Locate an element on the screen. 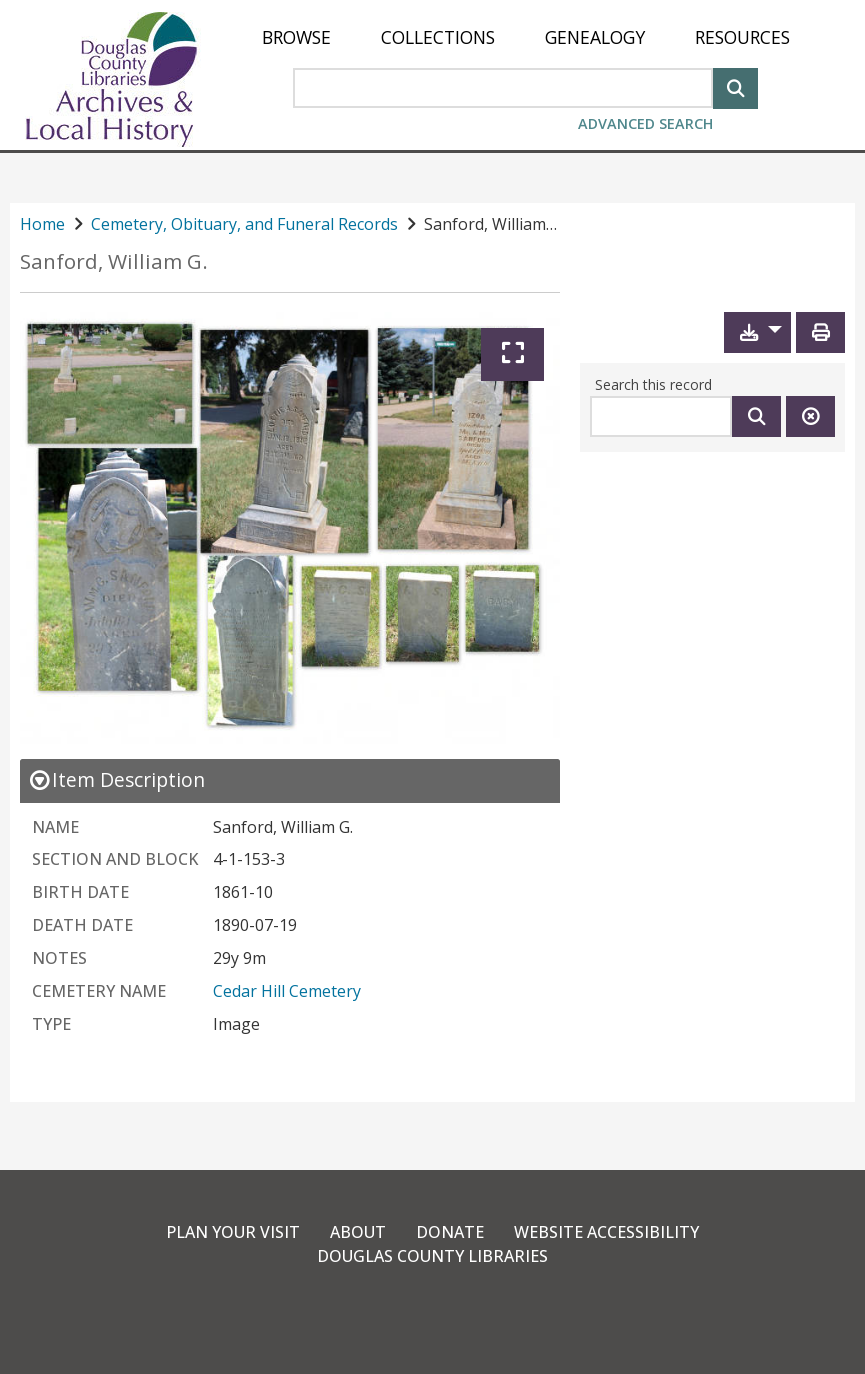  About [link] is located at coordinates (358, 1232).